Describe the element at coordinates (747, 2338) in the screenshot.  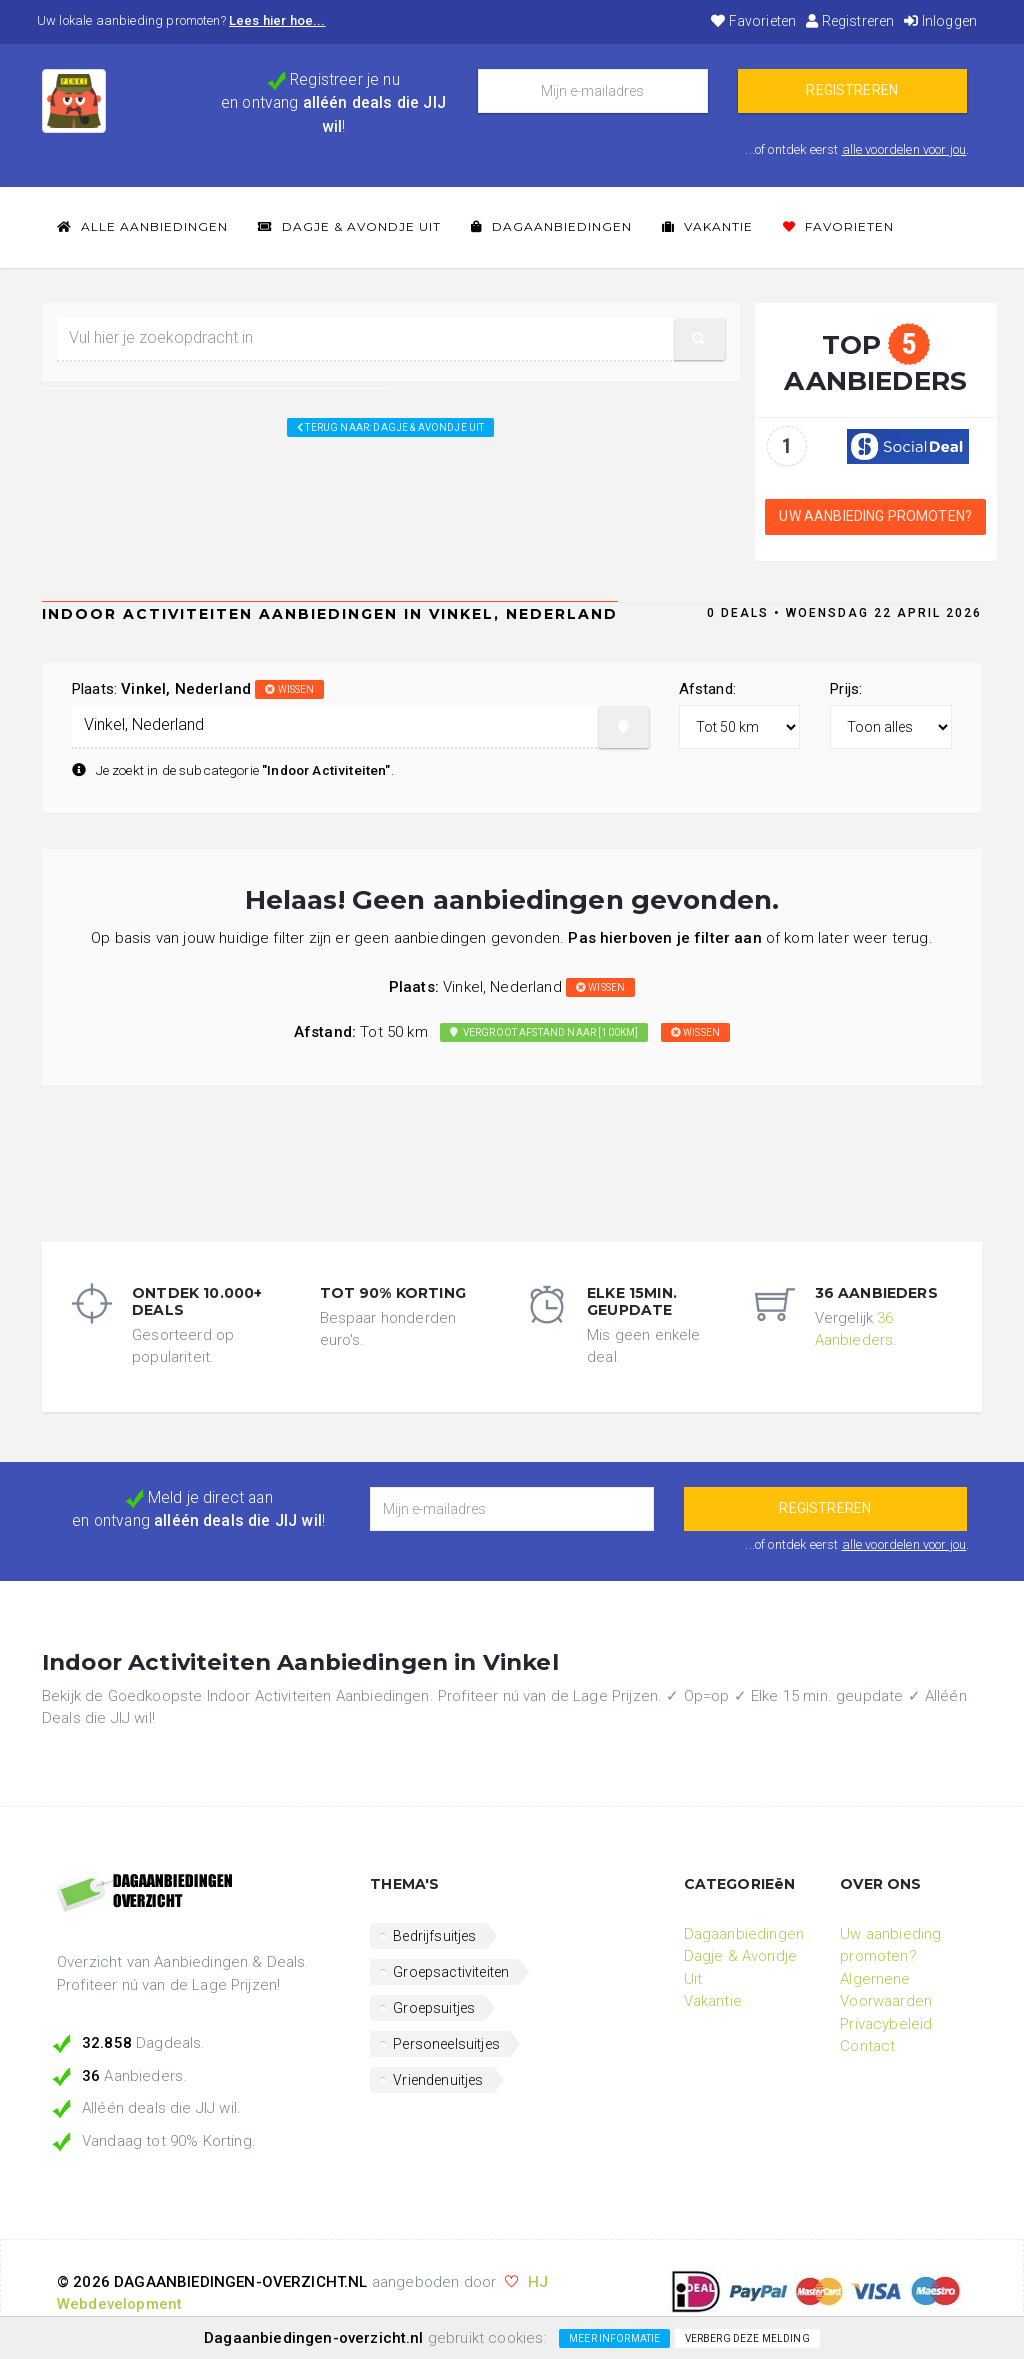
I see `Verberg deze melding` at that location.